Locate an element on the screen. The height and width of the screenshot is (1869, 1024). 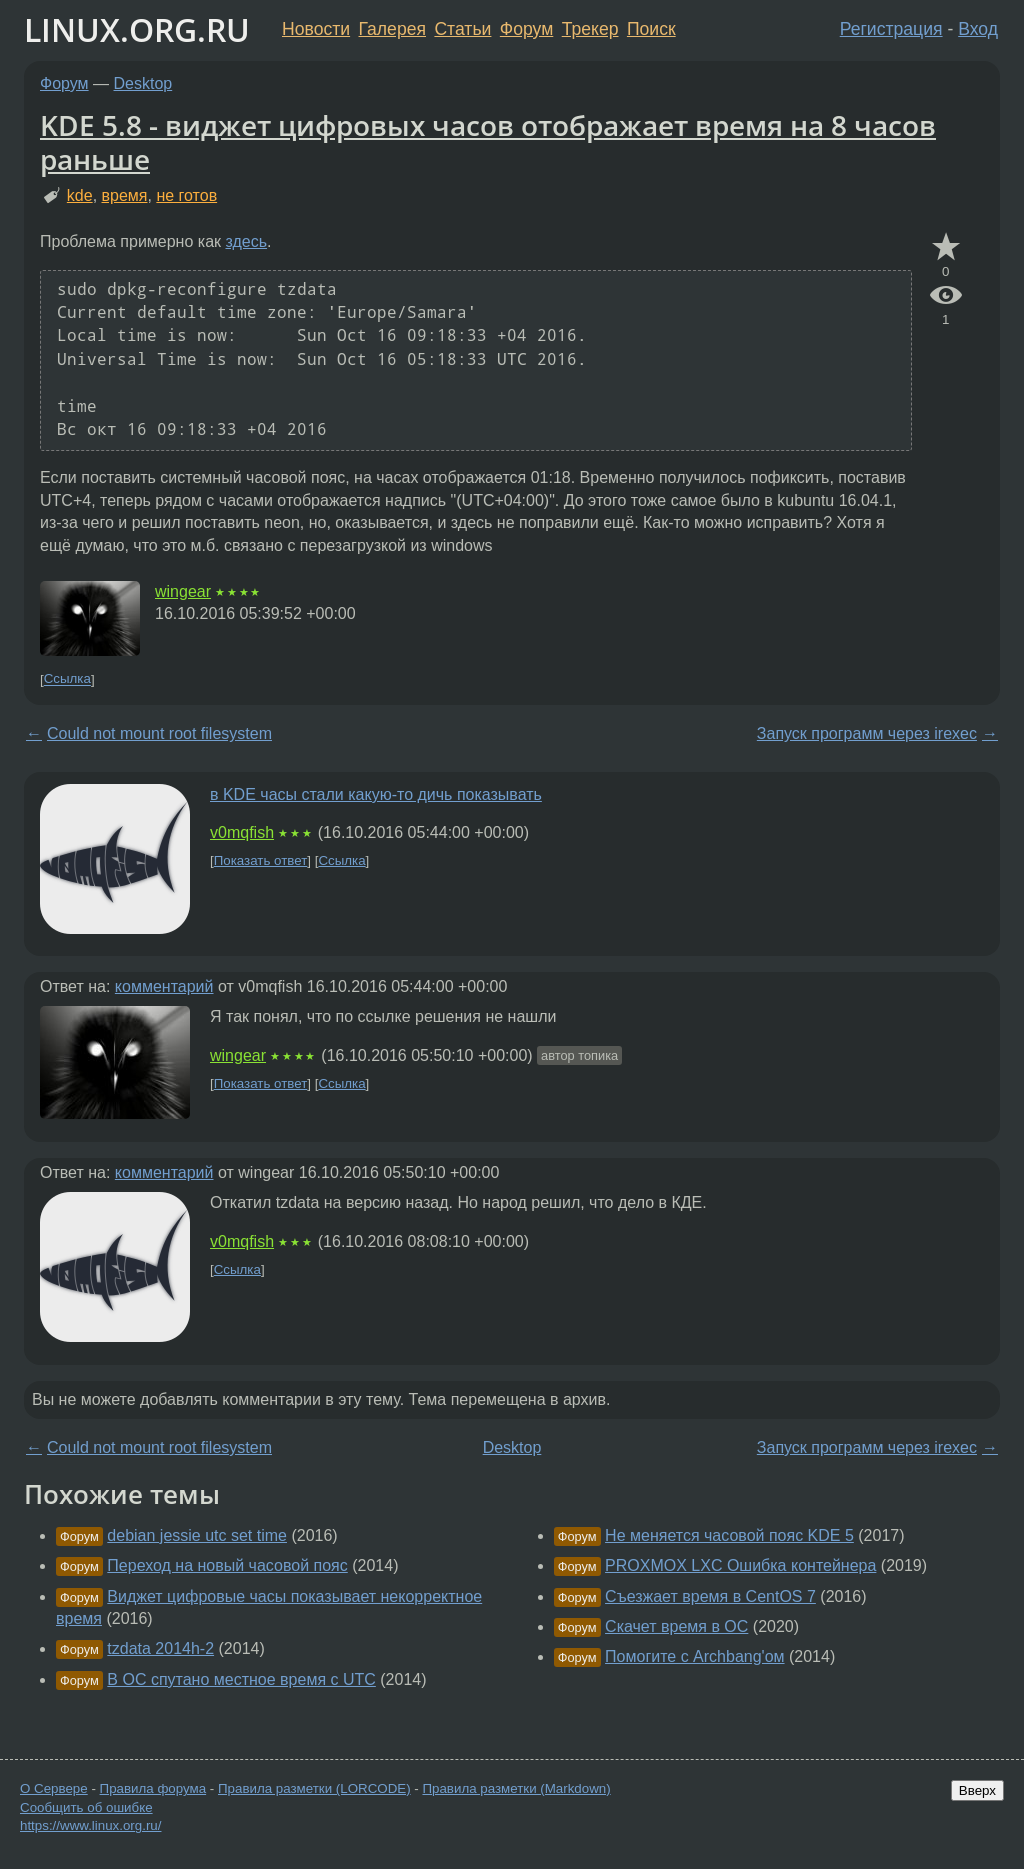
Вход is located at coordinates (978, 29).